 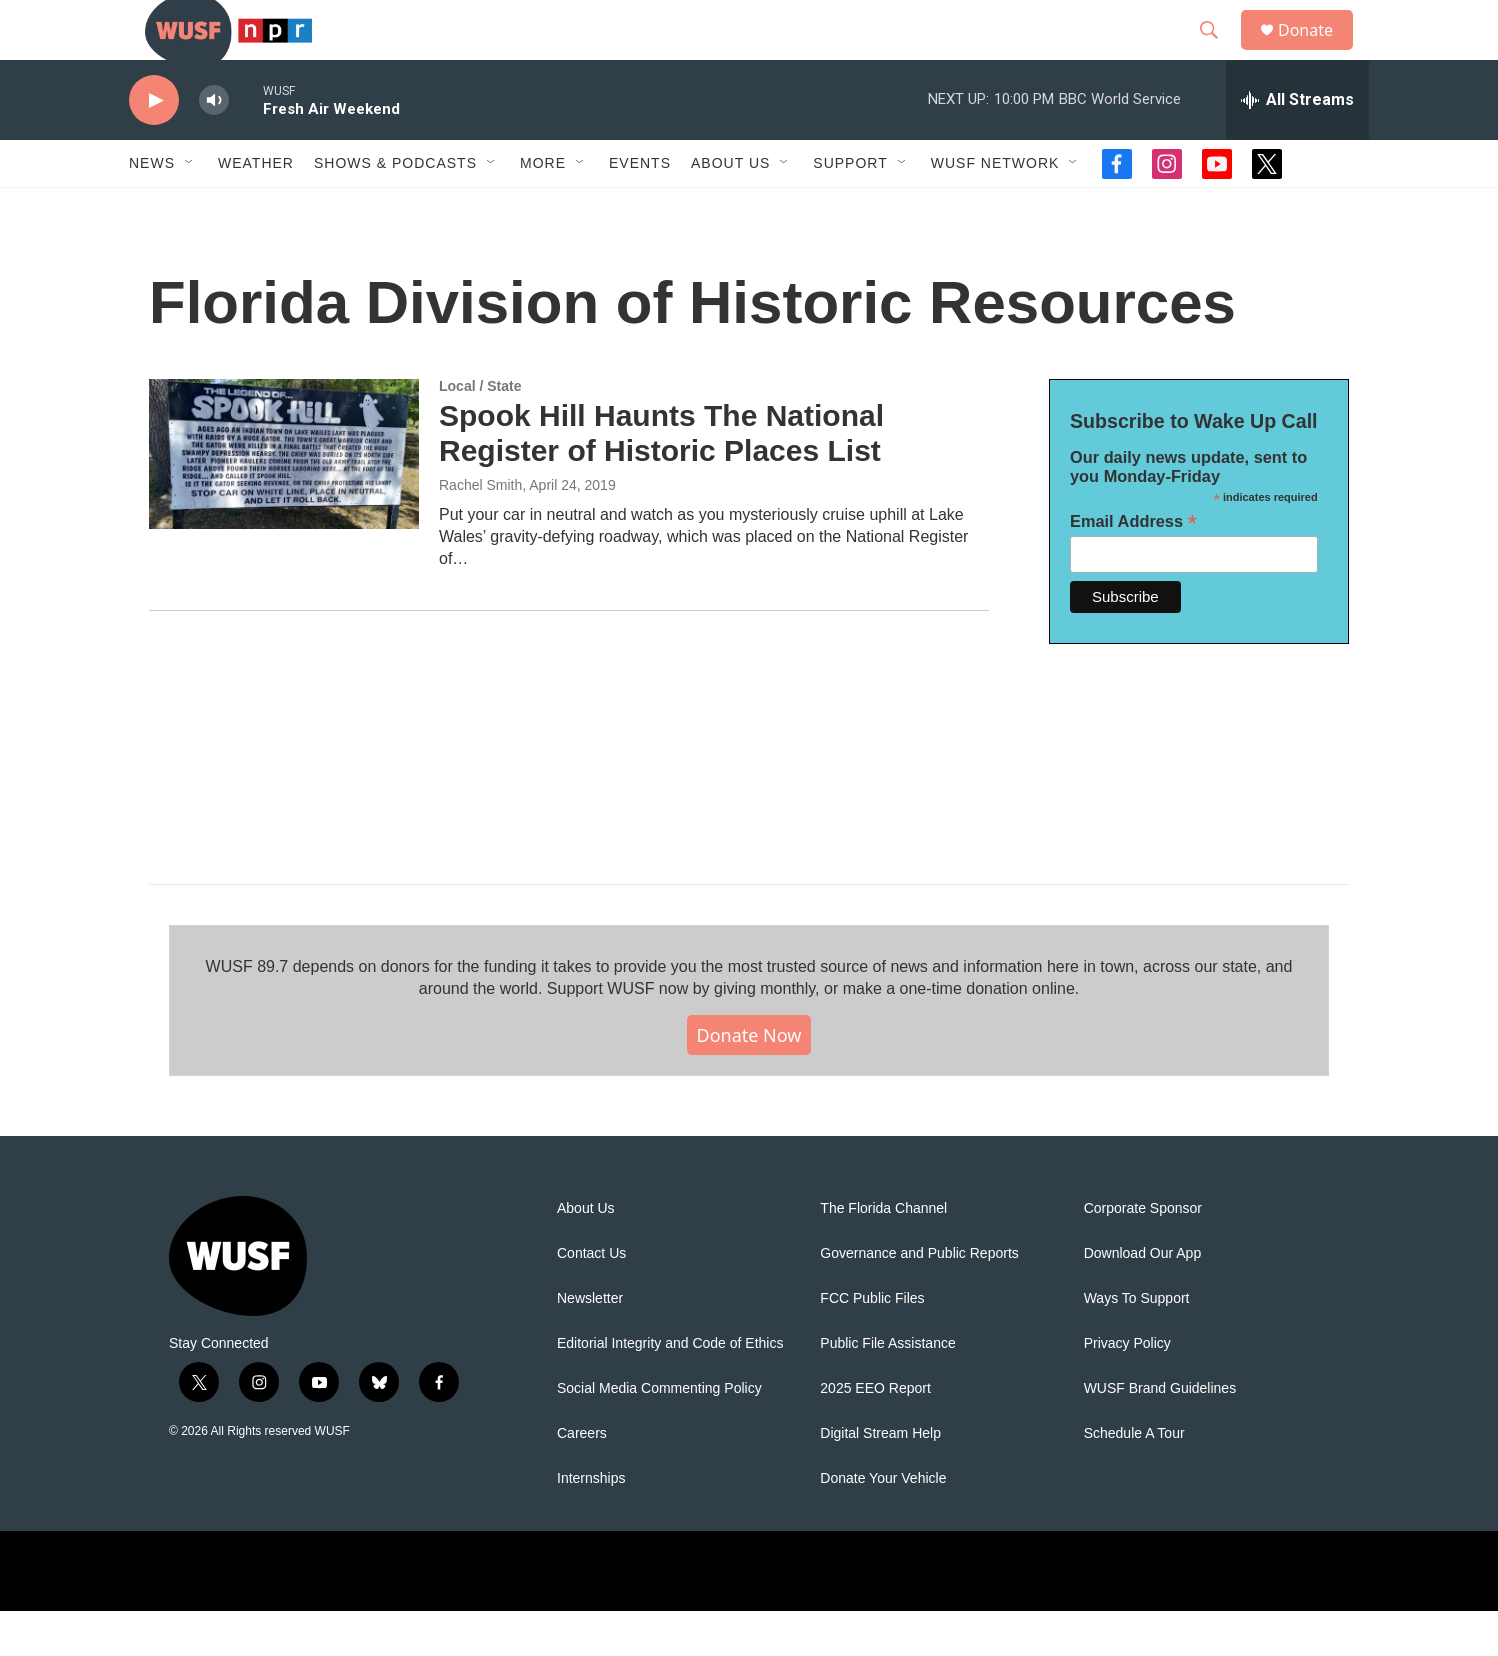 What do you see at coordinates (1134, 1478) in the screenshot?
I see `Schedule A Tour` at bounding box center [1134, 1478].